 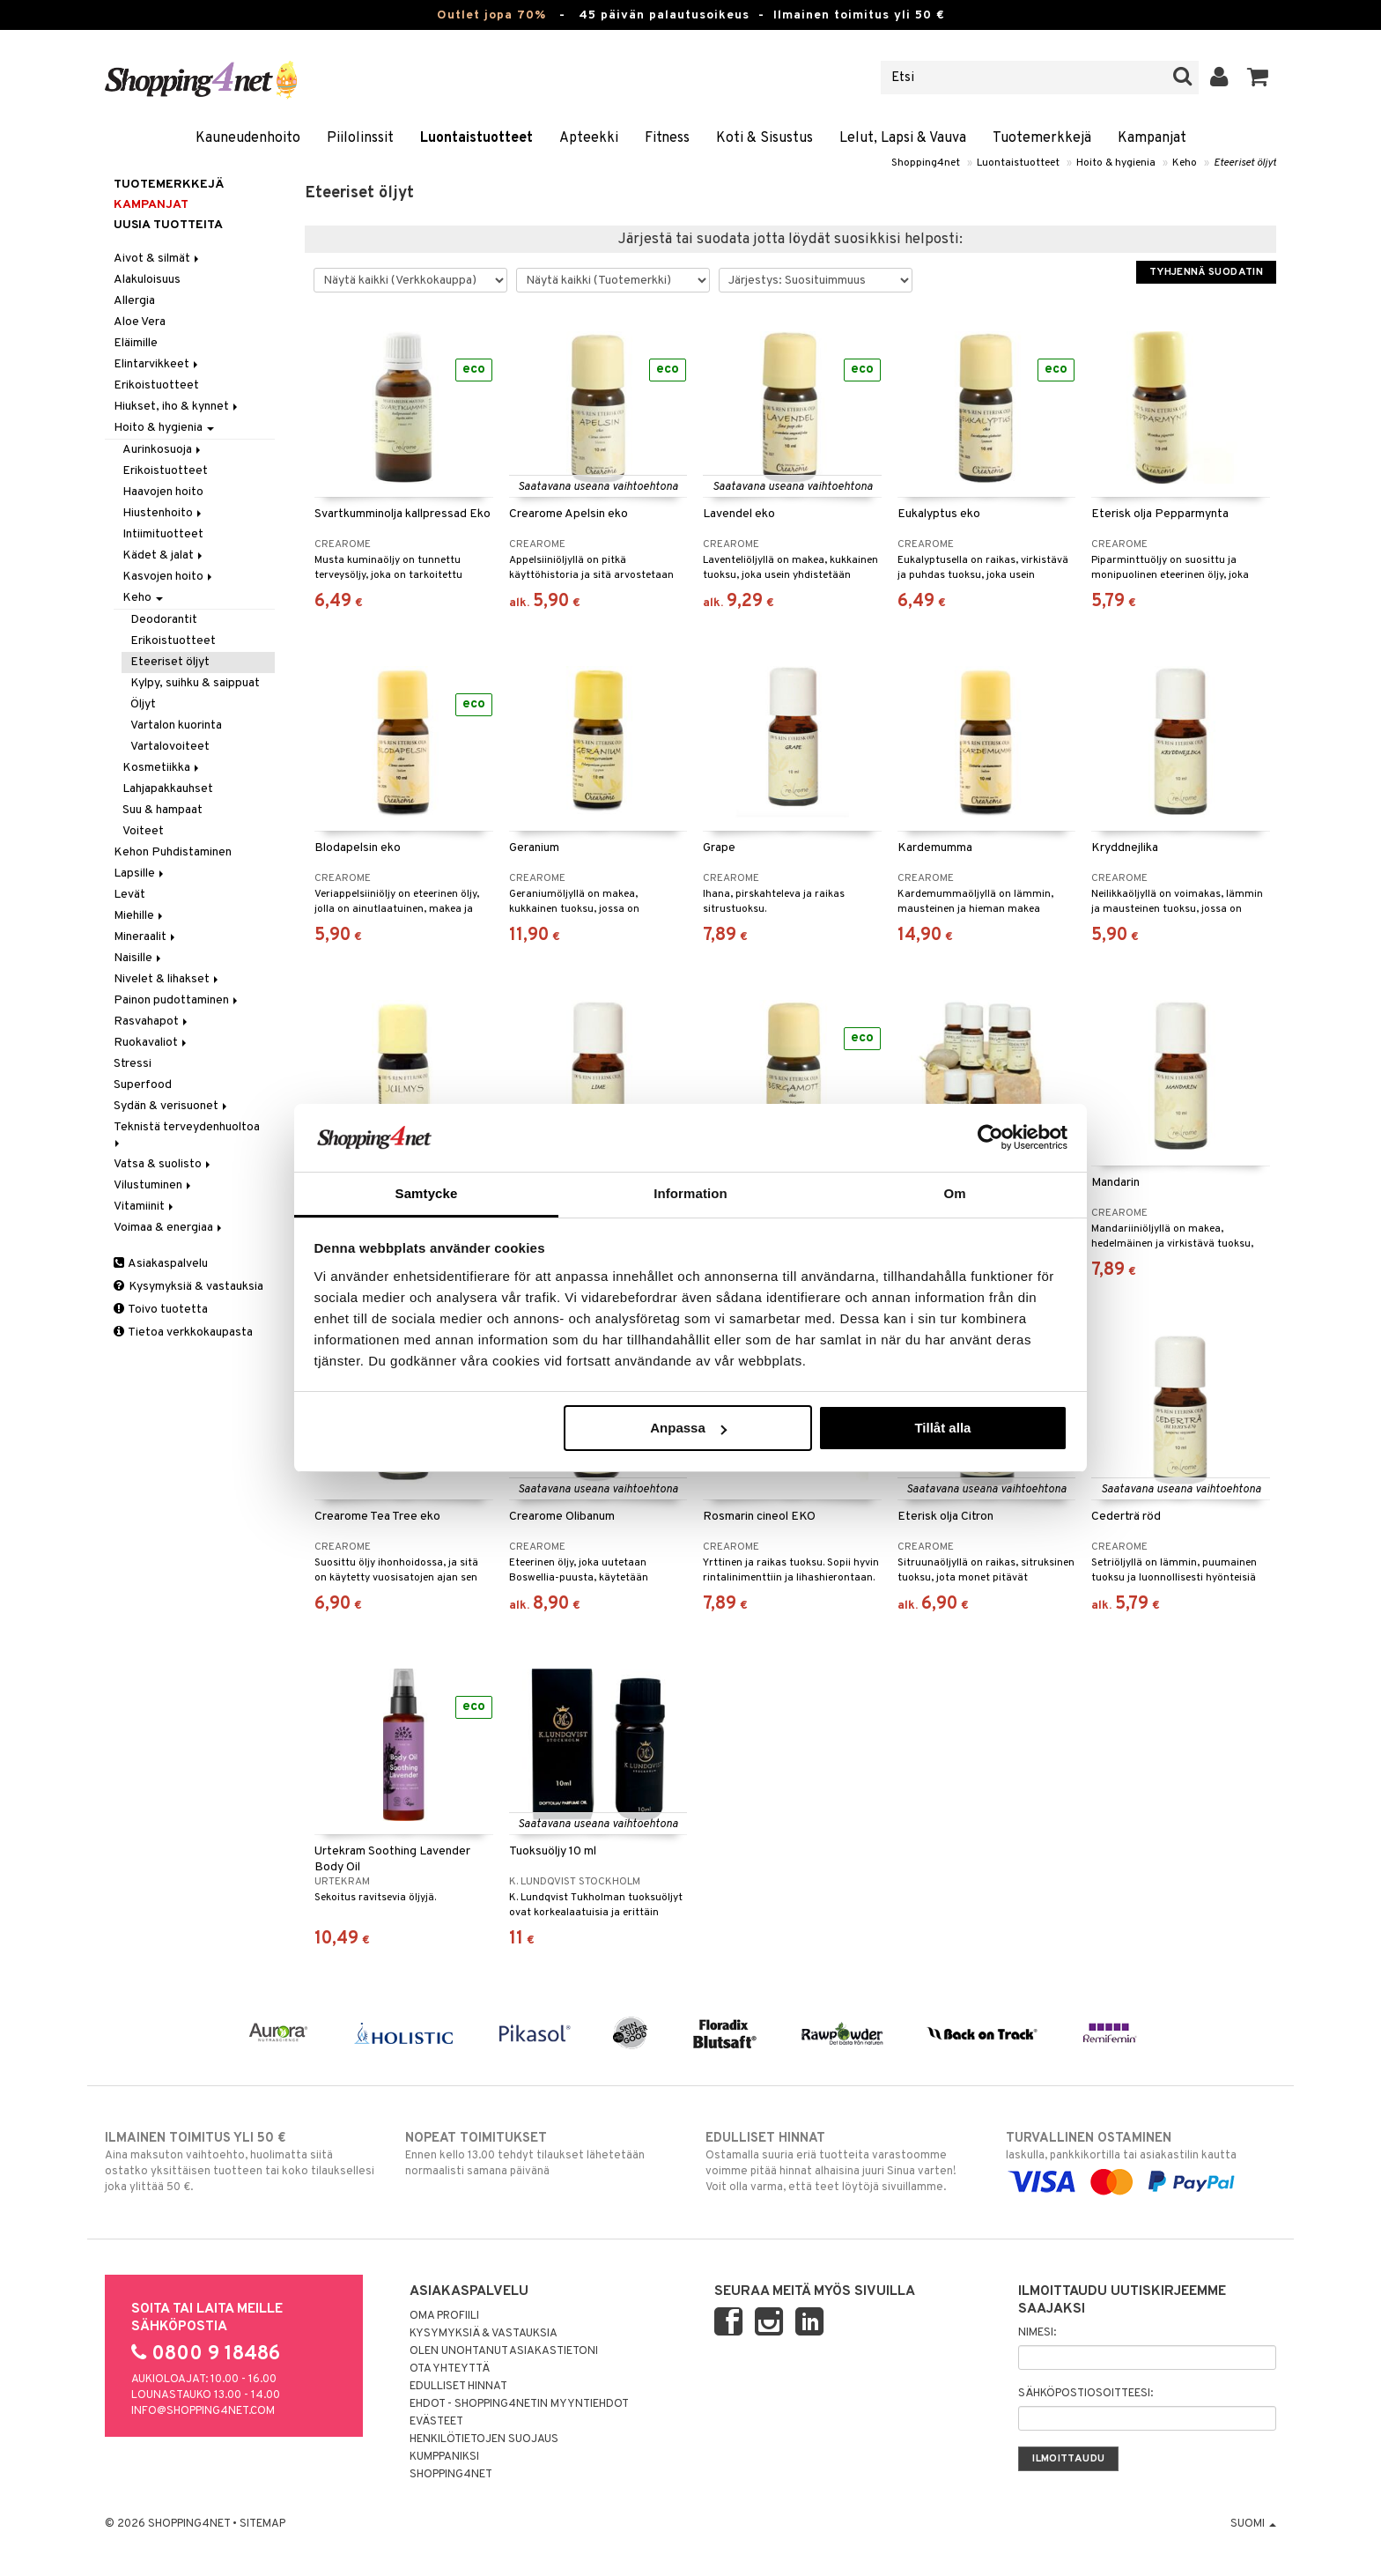 I want to click on Samtycke [tab], so click(x=426, y=1193).